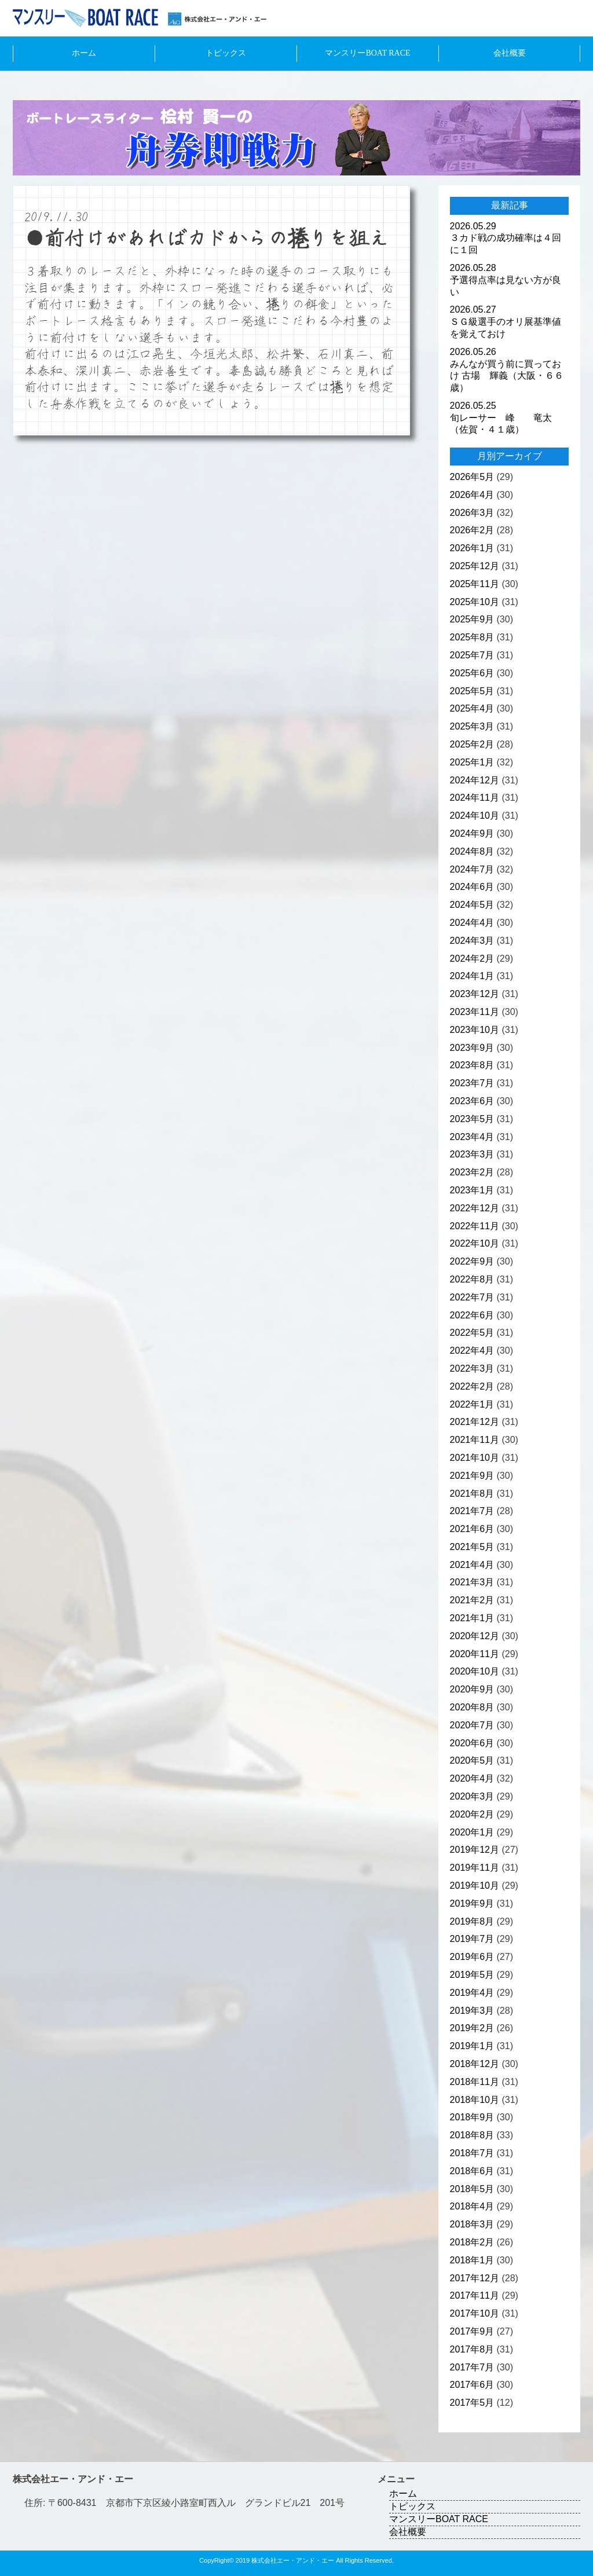  What do you see at coordinates (474, 2313) in the screenshot?
I see `2017年10月` at bounding box center [474, 2313].